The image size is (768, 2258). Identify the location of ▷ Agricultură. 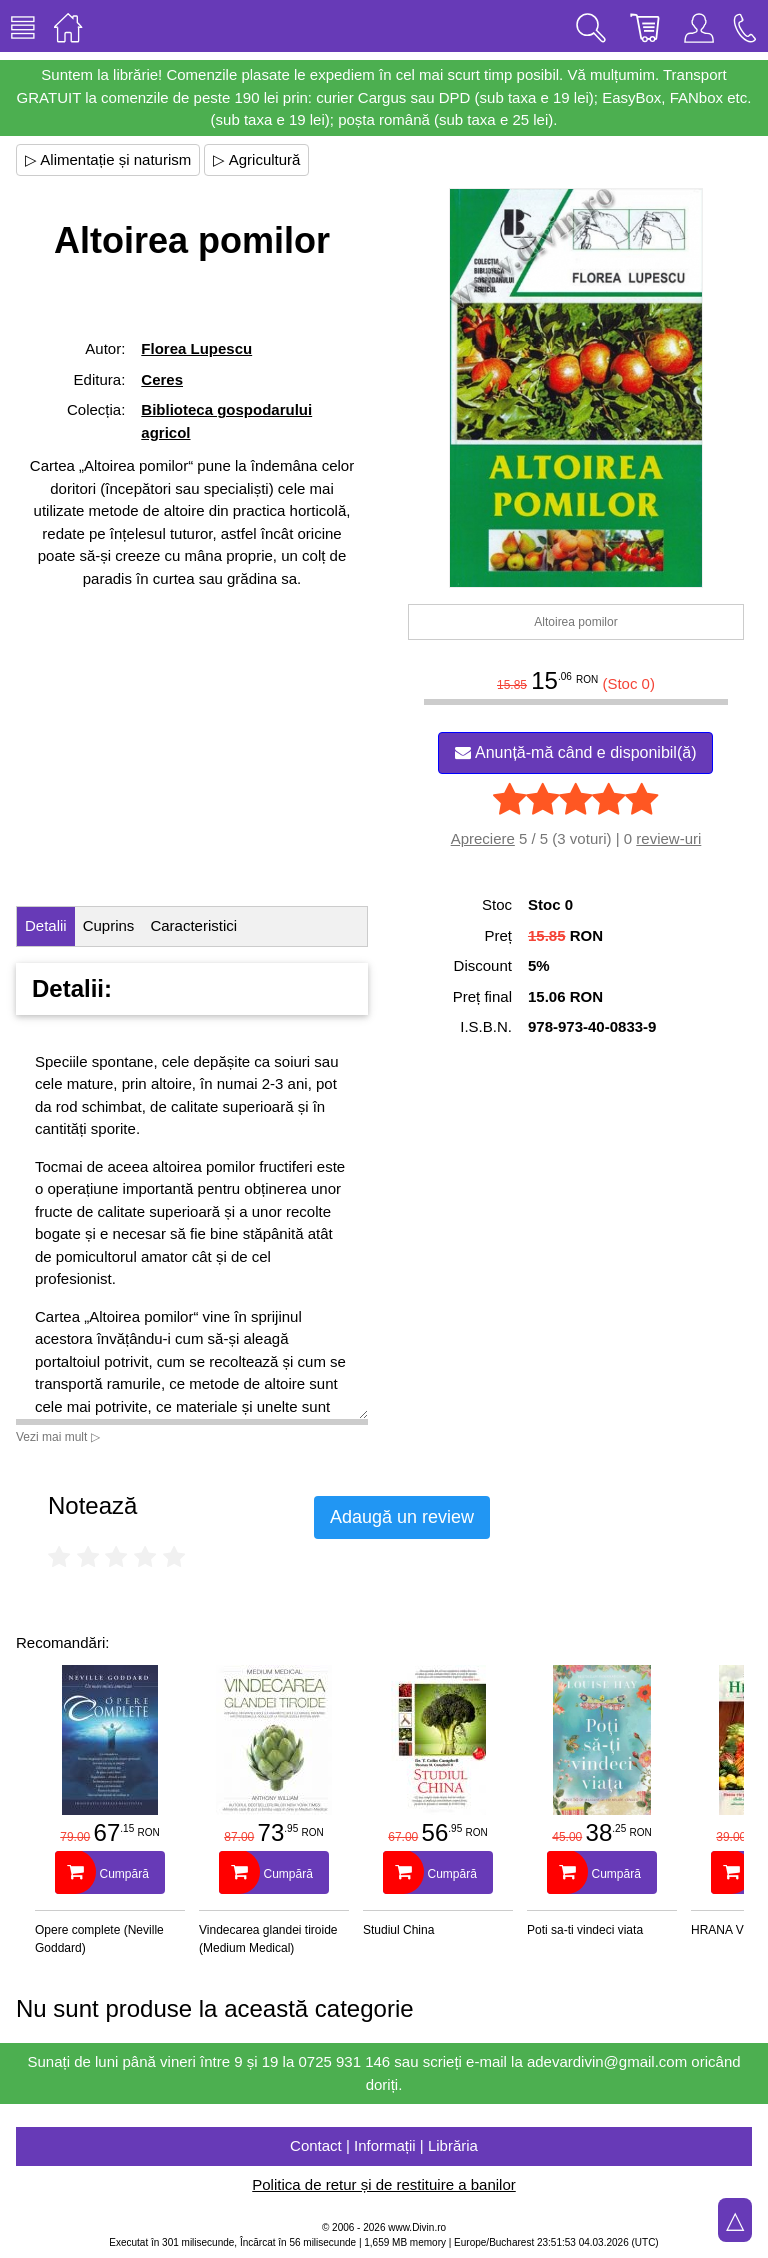
(256, 159).